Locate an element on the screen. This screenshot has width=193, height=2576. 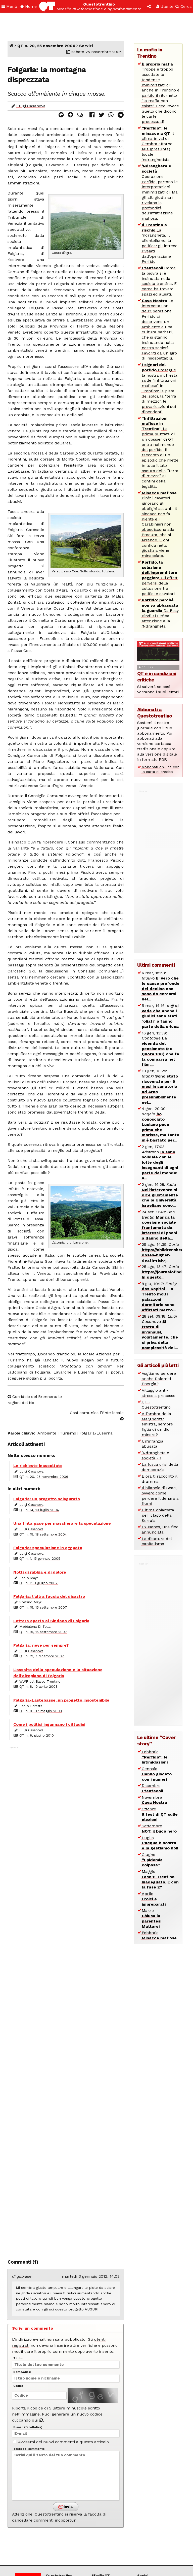
QT n. 10, 17 maggio 2008 is located at coordinates (40, 1711).